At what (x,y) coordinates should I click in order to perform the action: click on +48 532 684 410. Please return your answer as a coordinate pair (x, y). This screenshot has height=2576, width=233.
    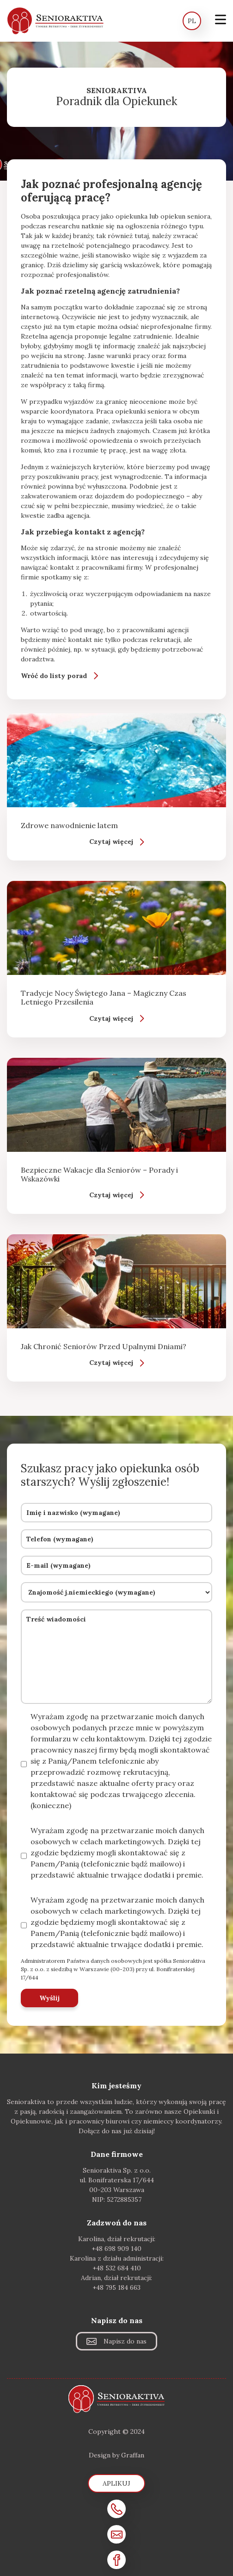
    Looking at the image, I should click on (116, 2268).